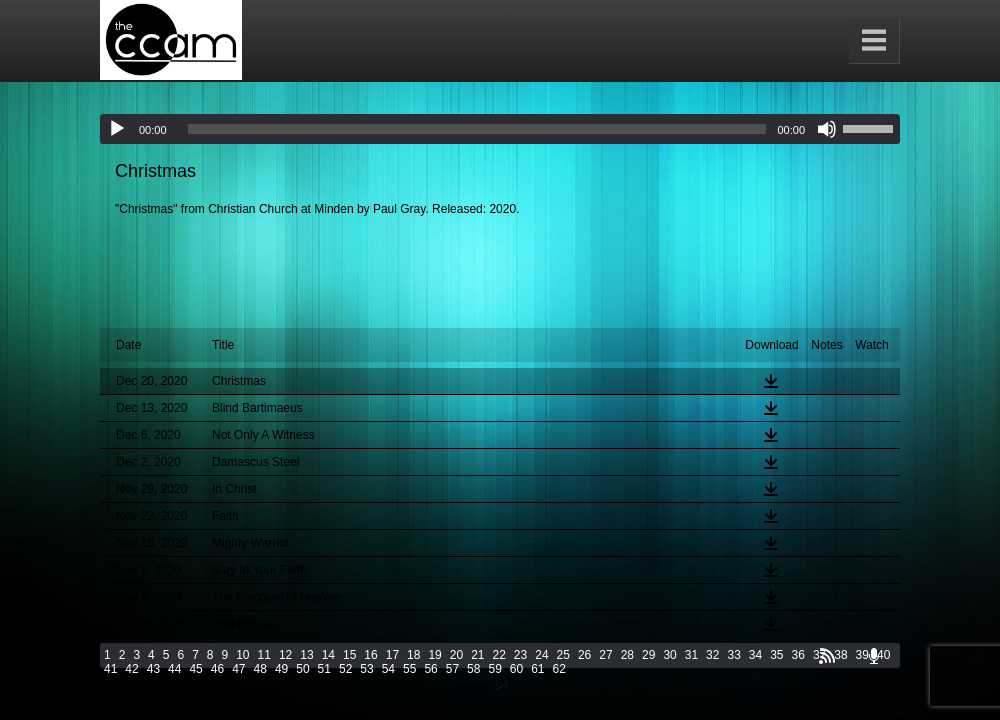 This screenshot has height=720, width=1000. Describe the element at coordinates (370, 655) in the screenshot. I see `16` at that location.